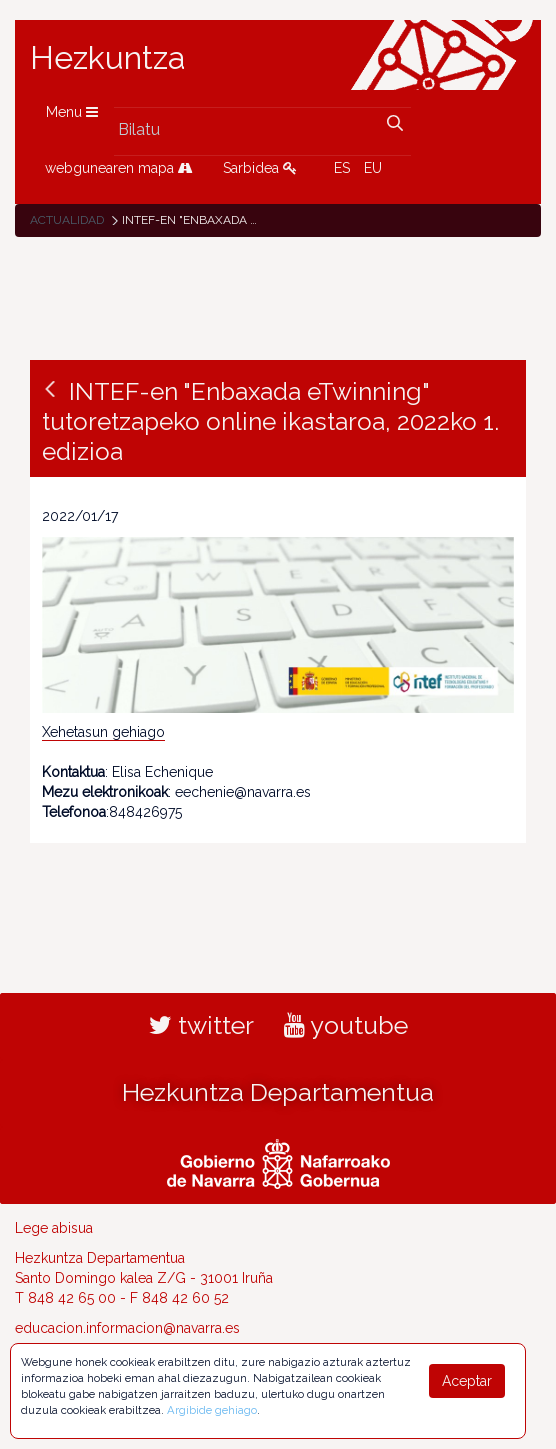 The height and width of the screenshot is (1449, 556). What do you see at coordinates (278, 1092) in the screenshot?
I see `Hezkuntza Departamentua` at bounding box center [278, 1092].